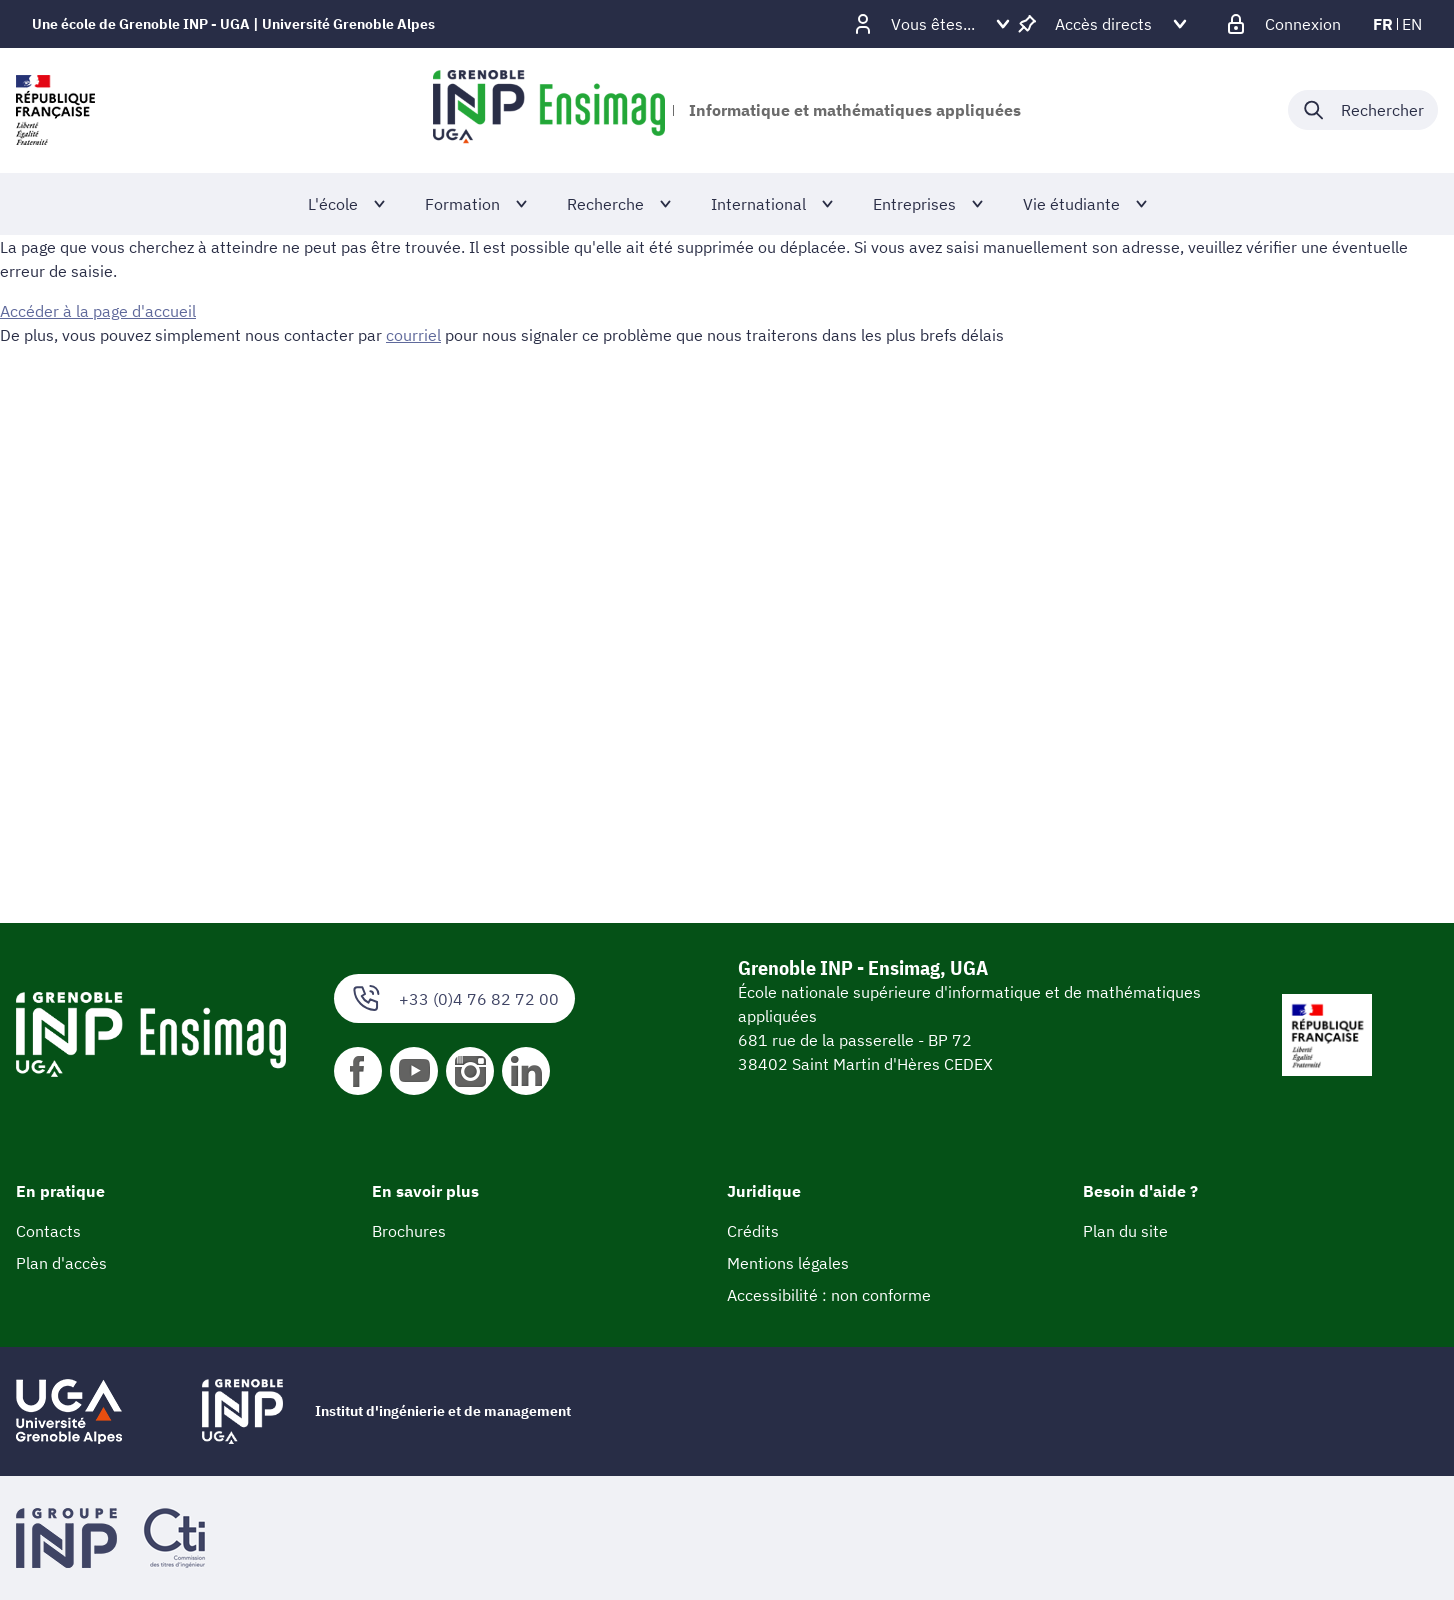  What do you see at coordinates (753, 1231) in the screenshot?
I see `Crédits` at bounding box center [753, 1231].